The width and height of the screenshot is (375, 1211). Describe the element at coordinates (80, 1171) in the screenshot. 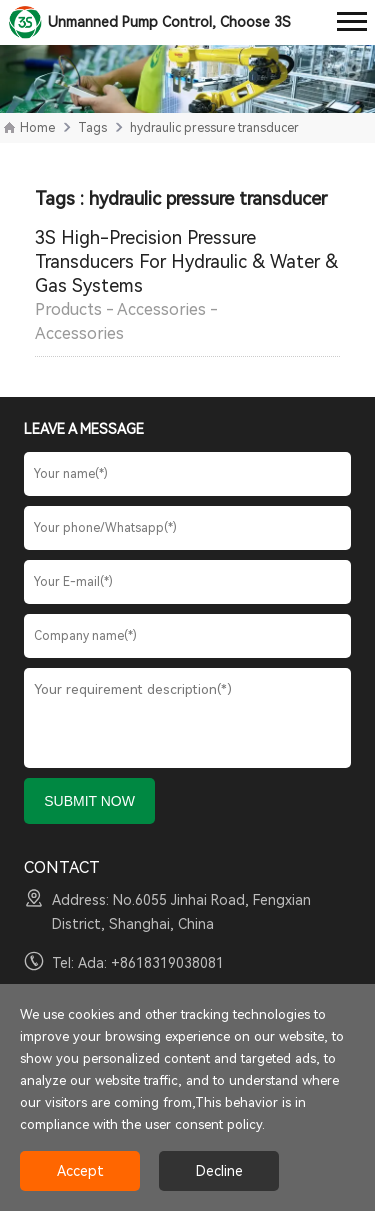

I see `Accept` at that location.